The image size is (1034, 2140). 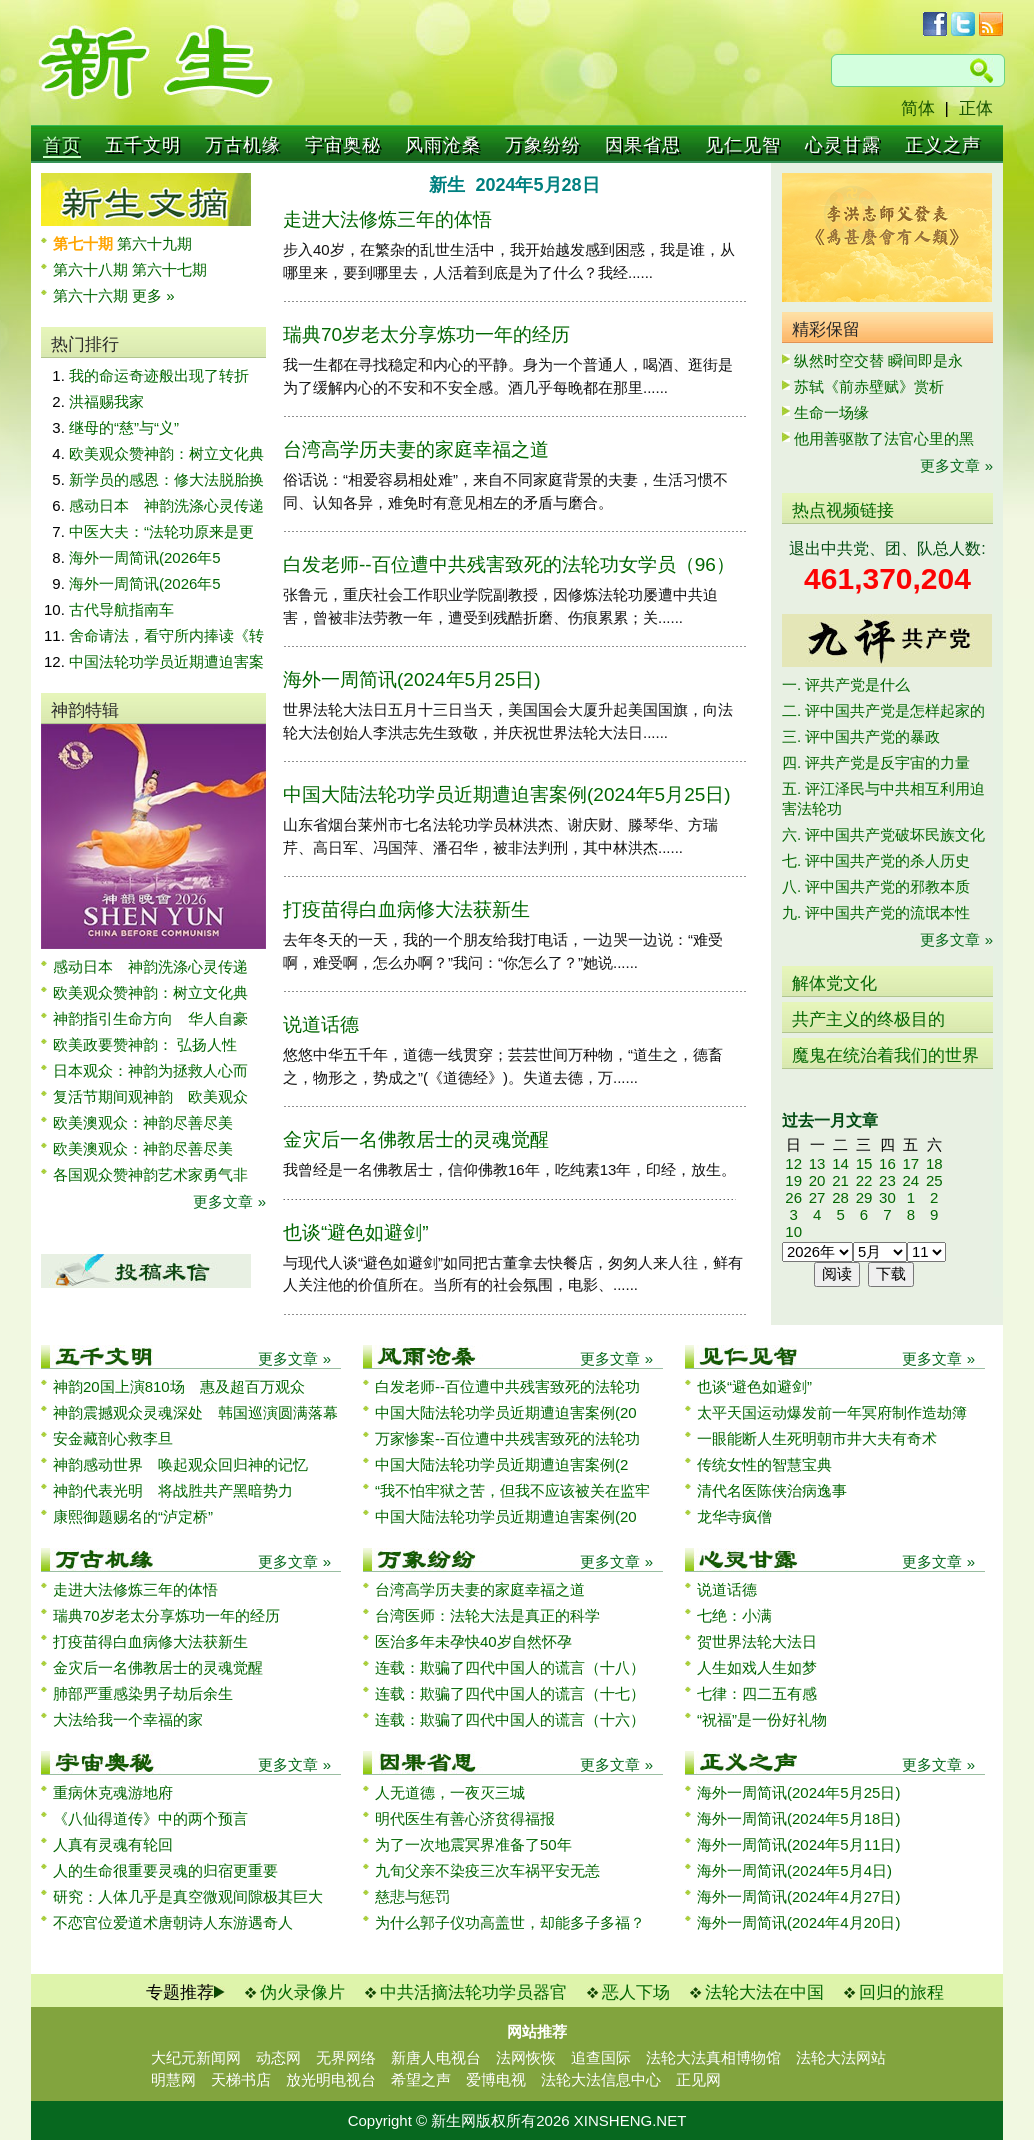 I want to click on 30, so click(x=887, y=1197).